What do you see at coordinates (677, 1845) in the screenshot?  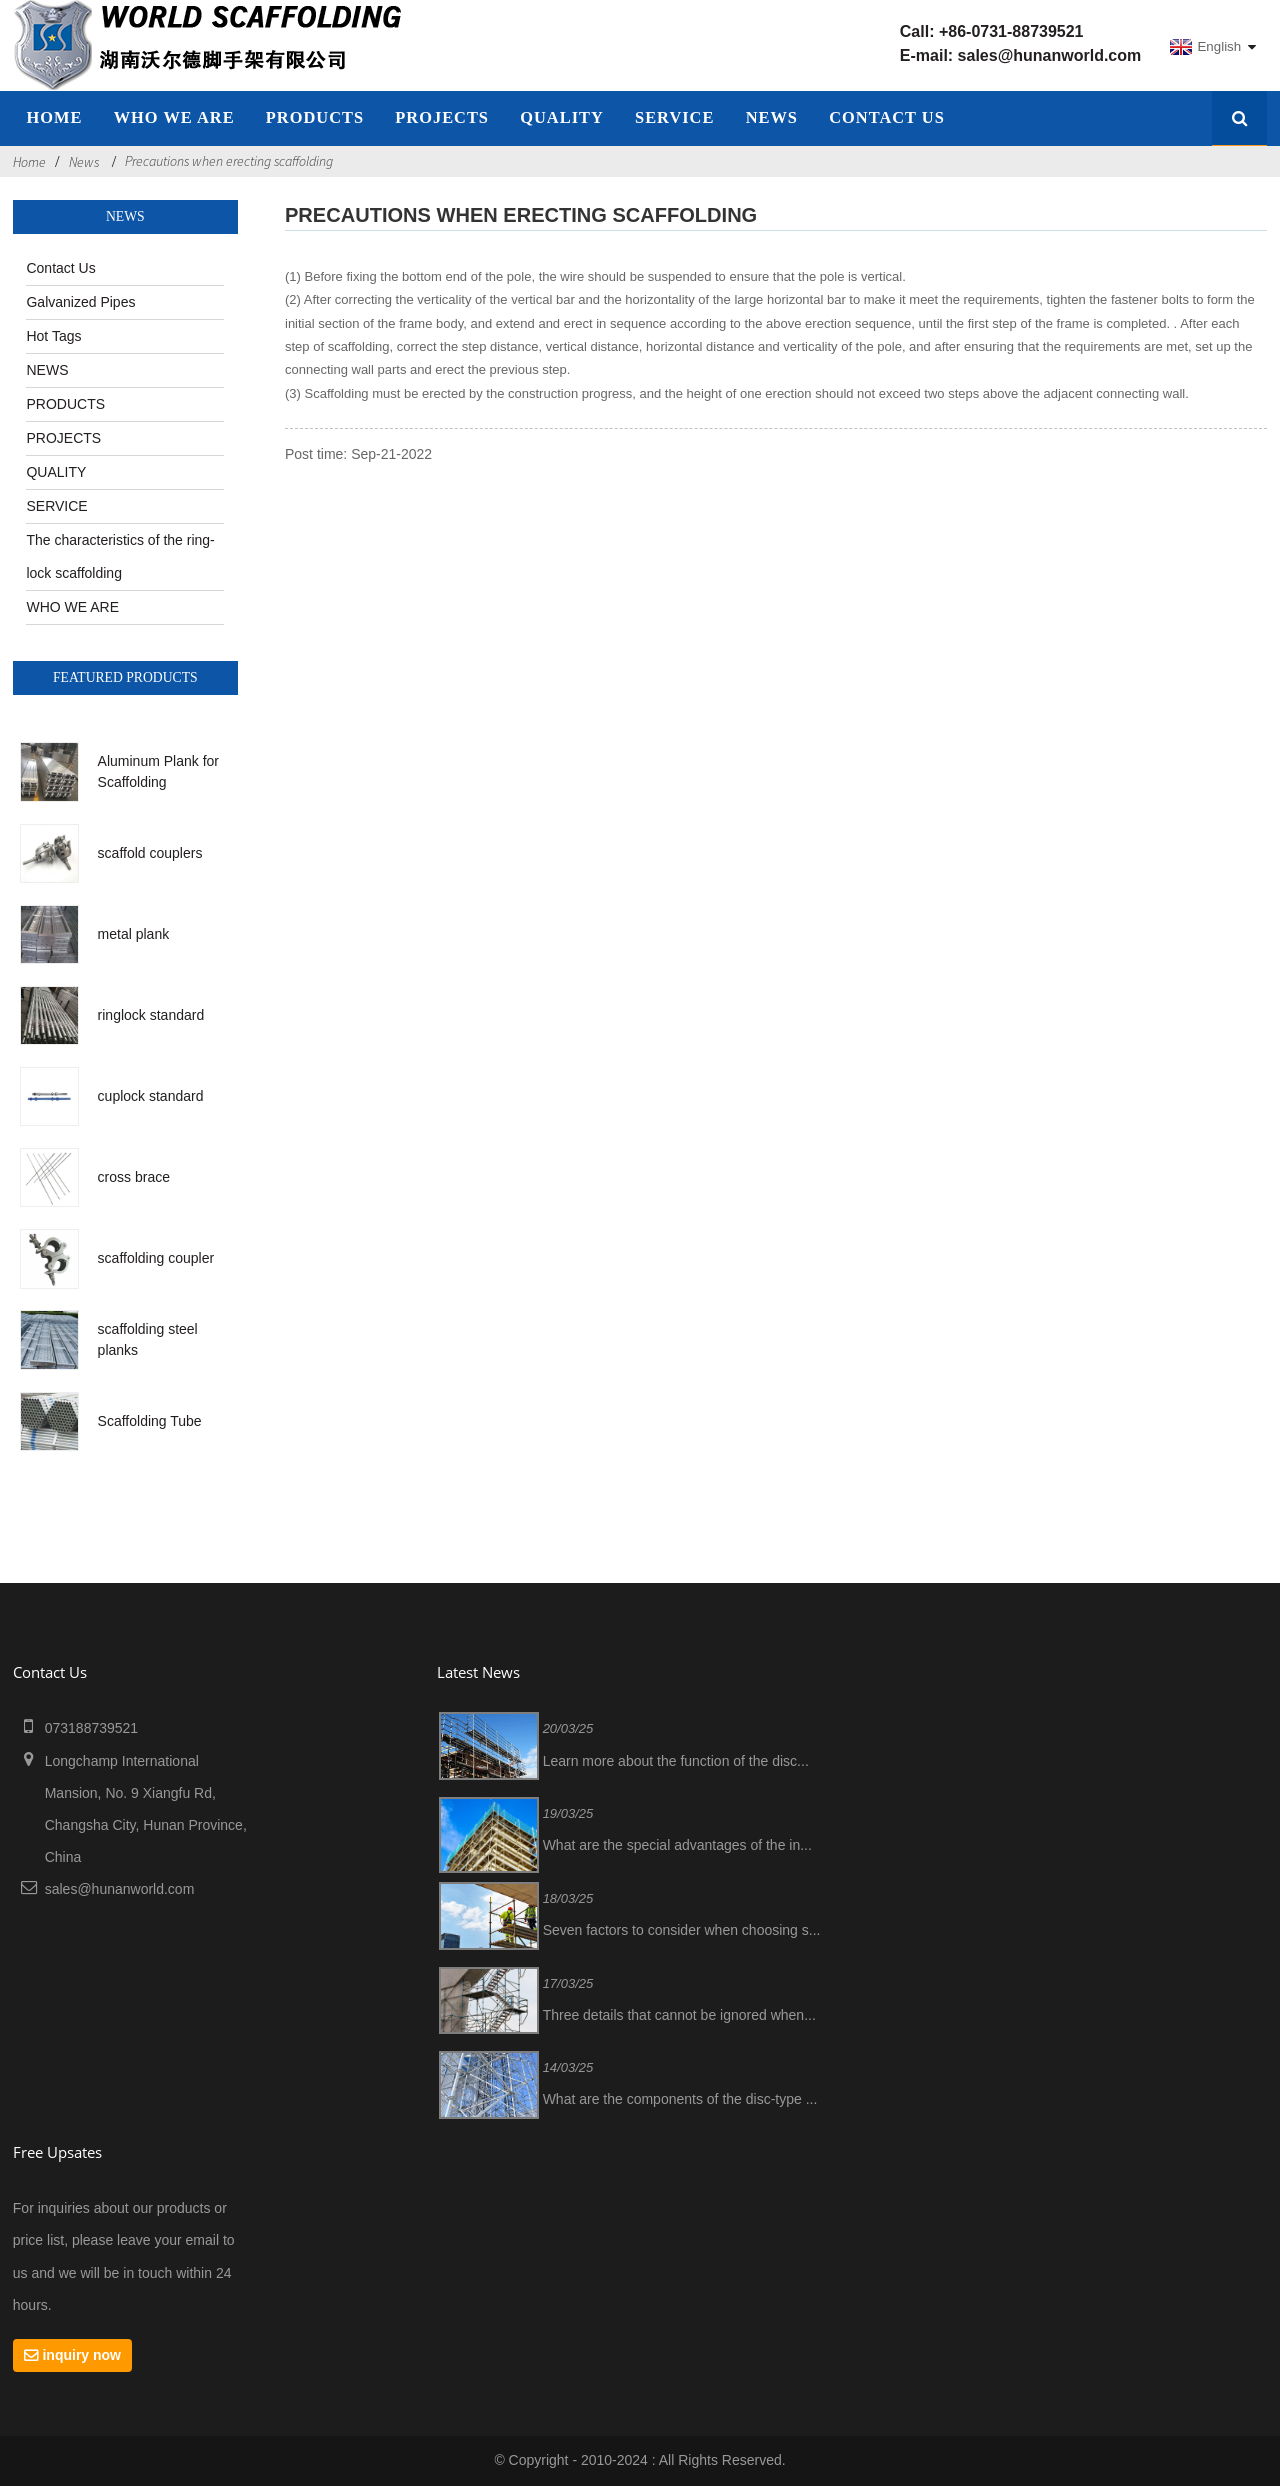 I see `What are the special advantages of the in...` at bounding box center [677, 1845].